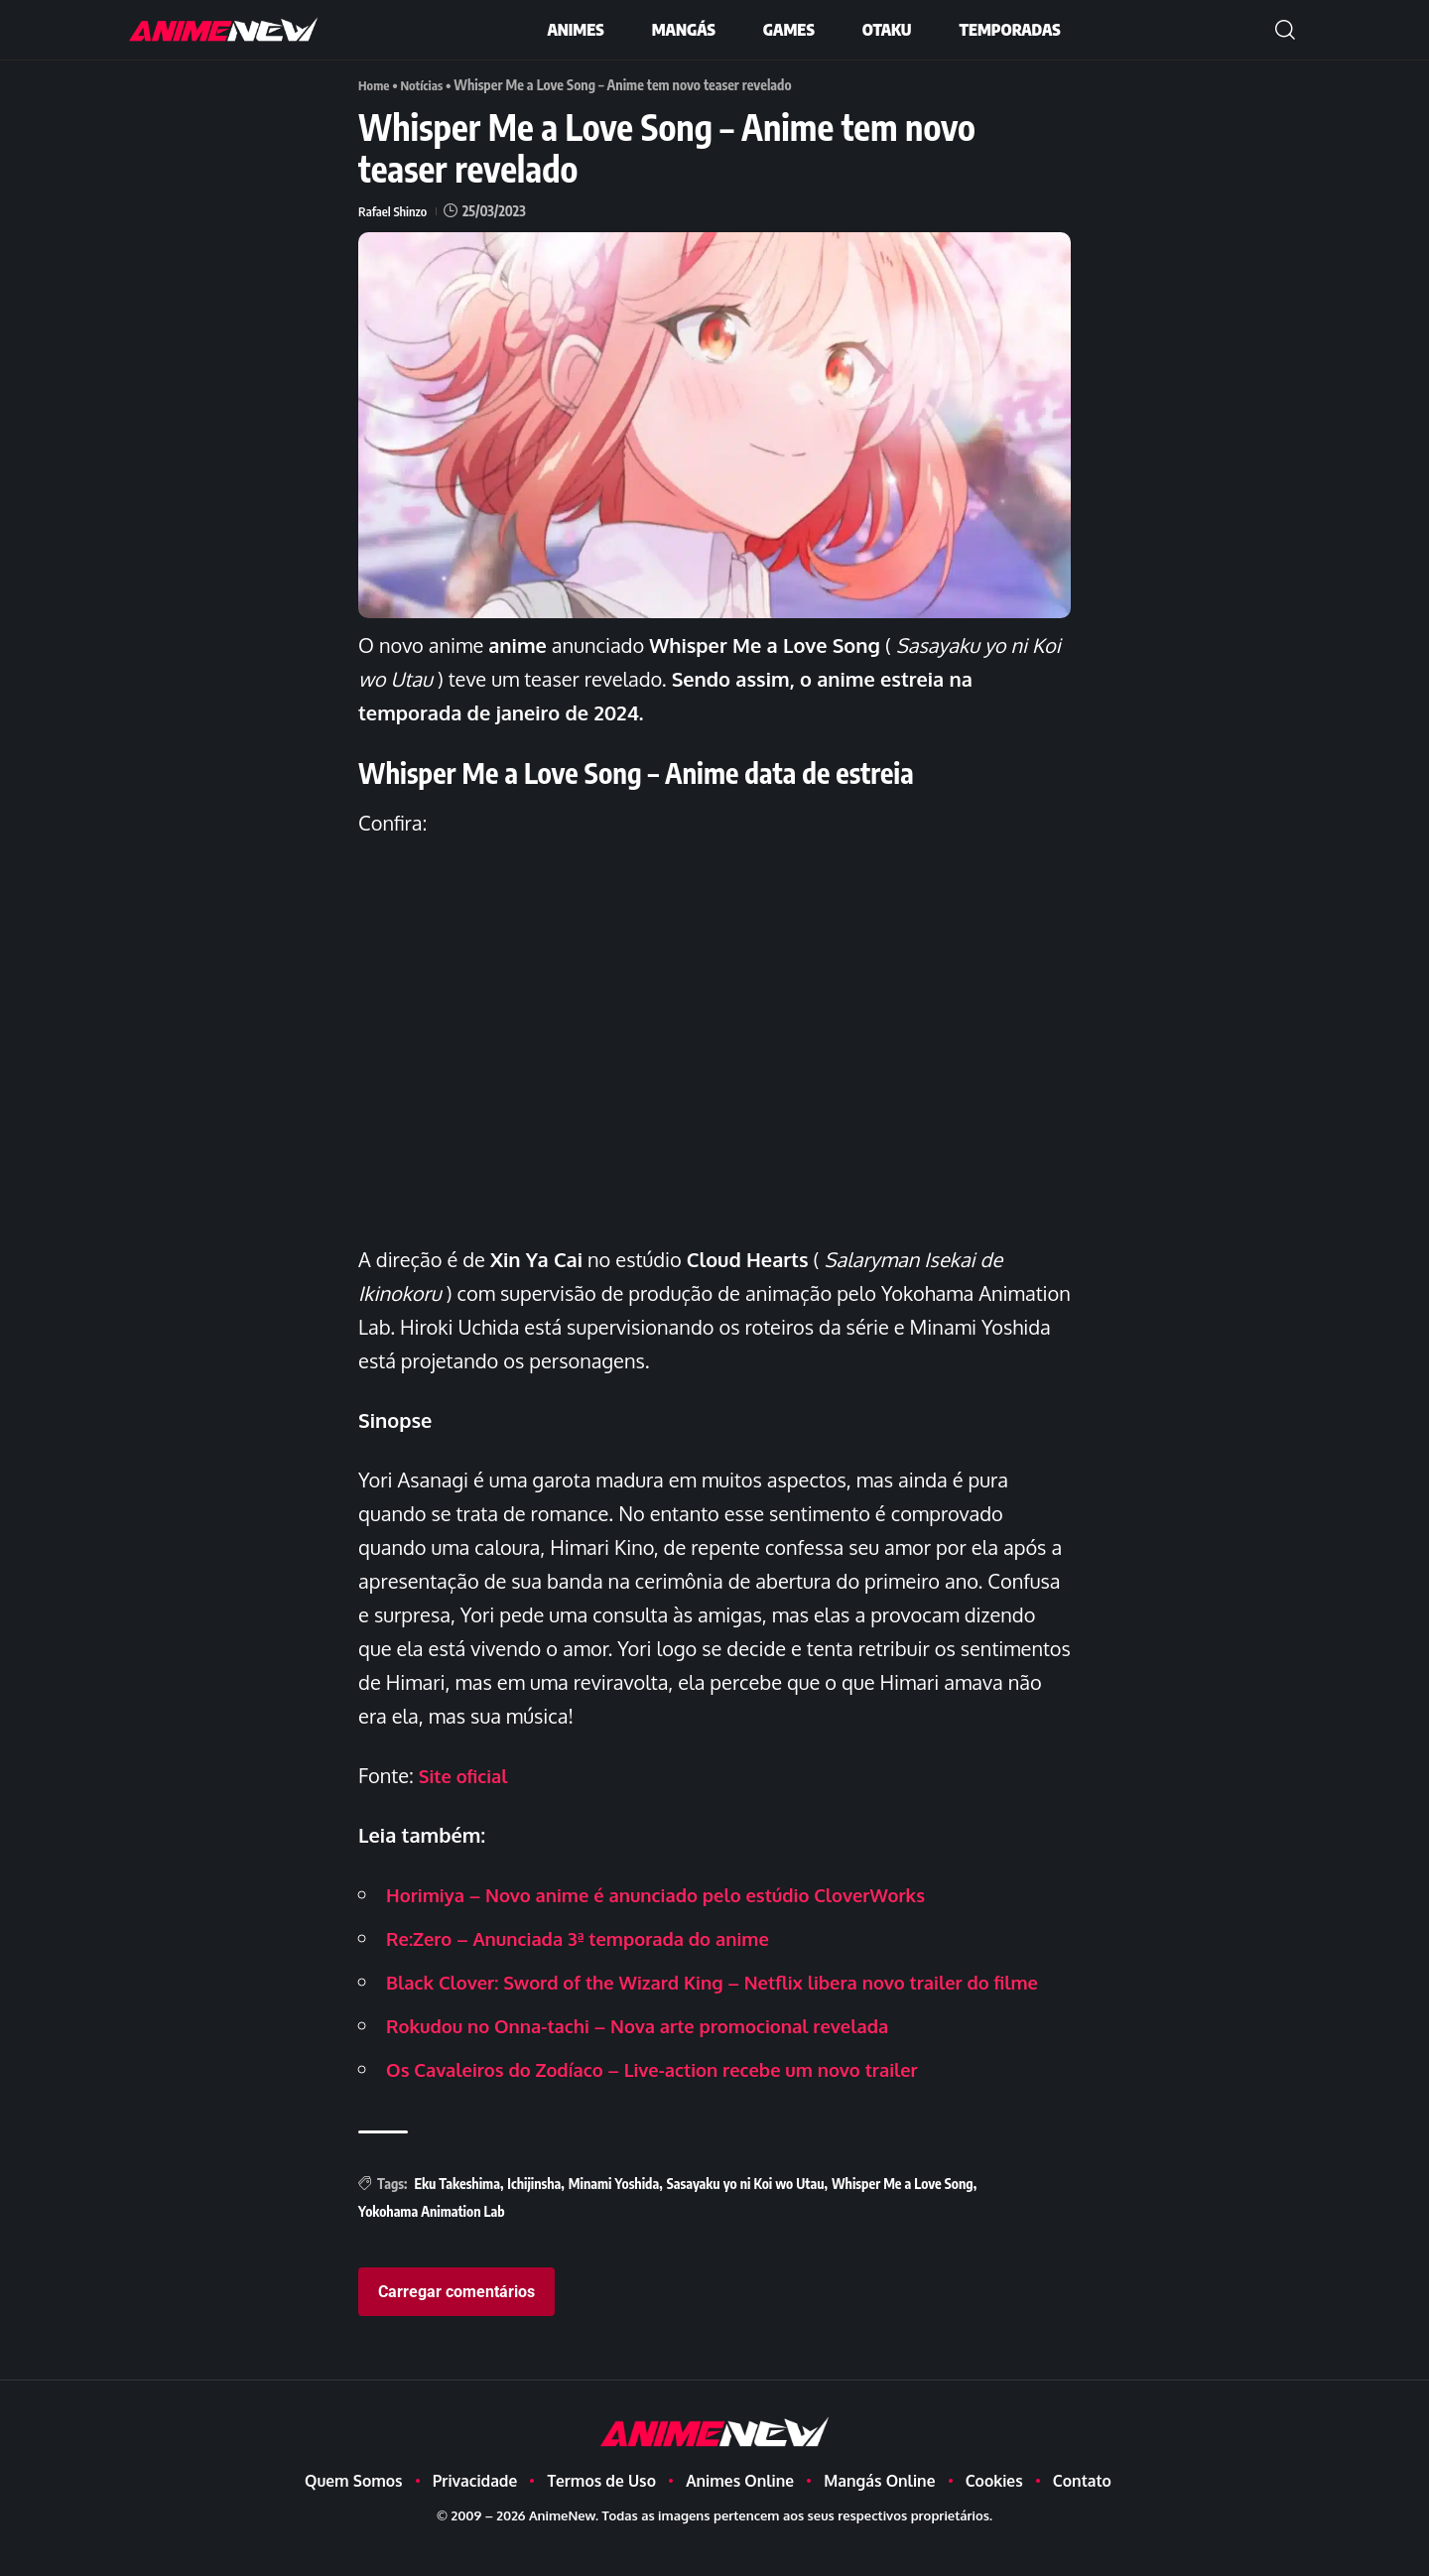 The width and height of the screenshot is (1429, 2576). I want to click on Home, so click(375, 84).